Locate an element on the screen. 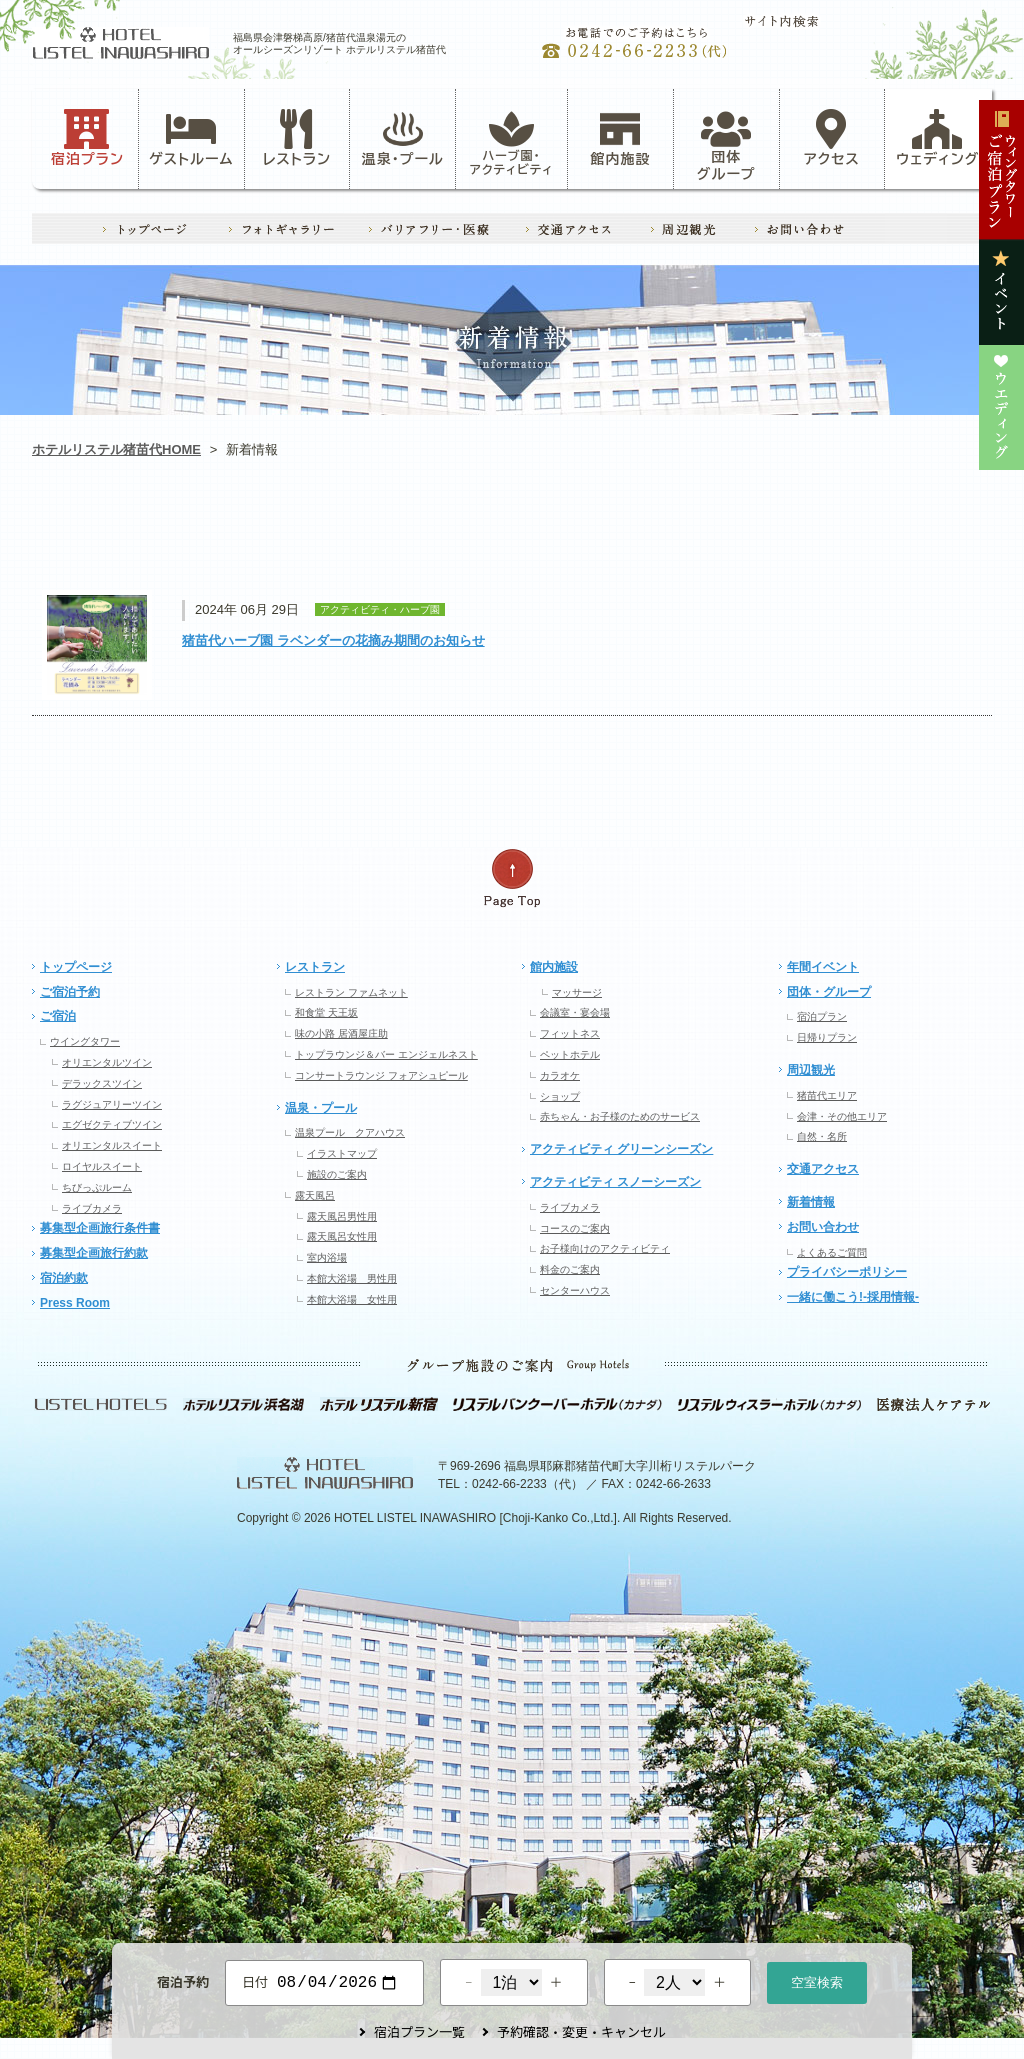 The height and width of the screenshot is (2059, 1024). ロイヤルスイート is located at coordinates (102, 1166).